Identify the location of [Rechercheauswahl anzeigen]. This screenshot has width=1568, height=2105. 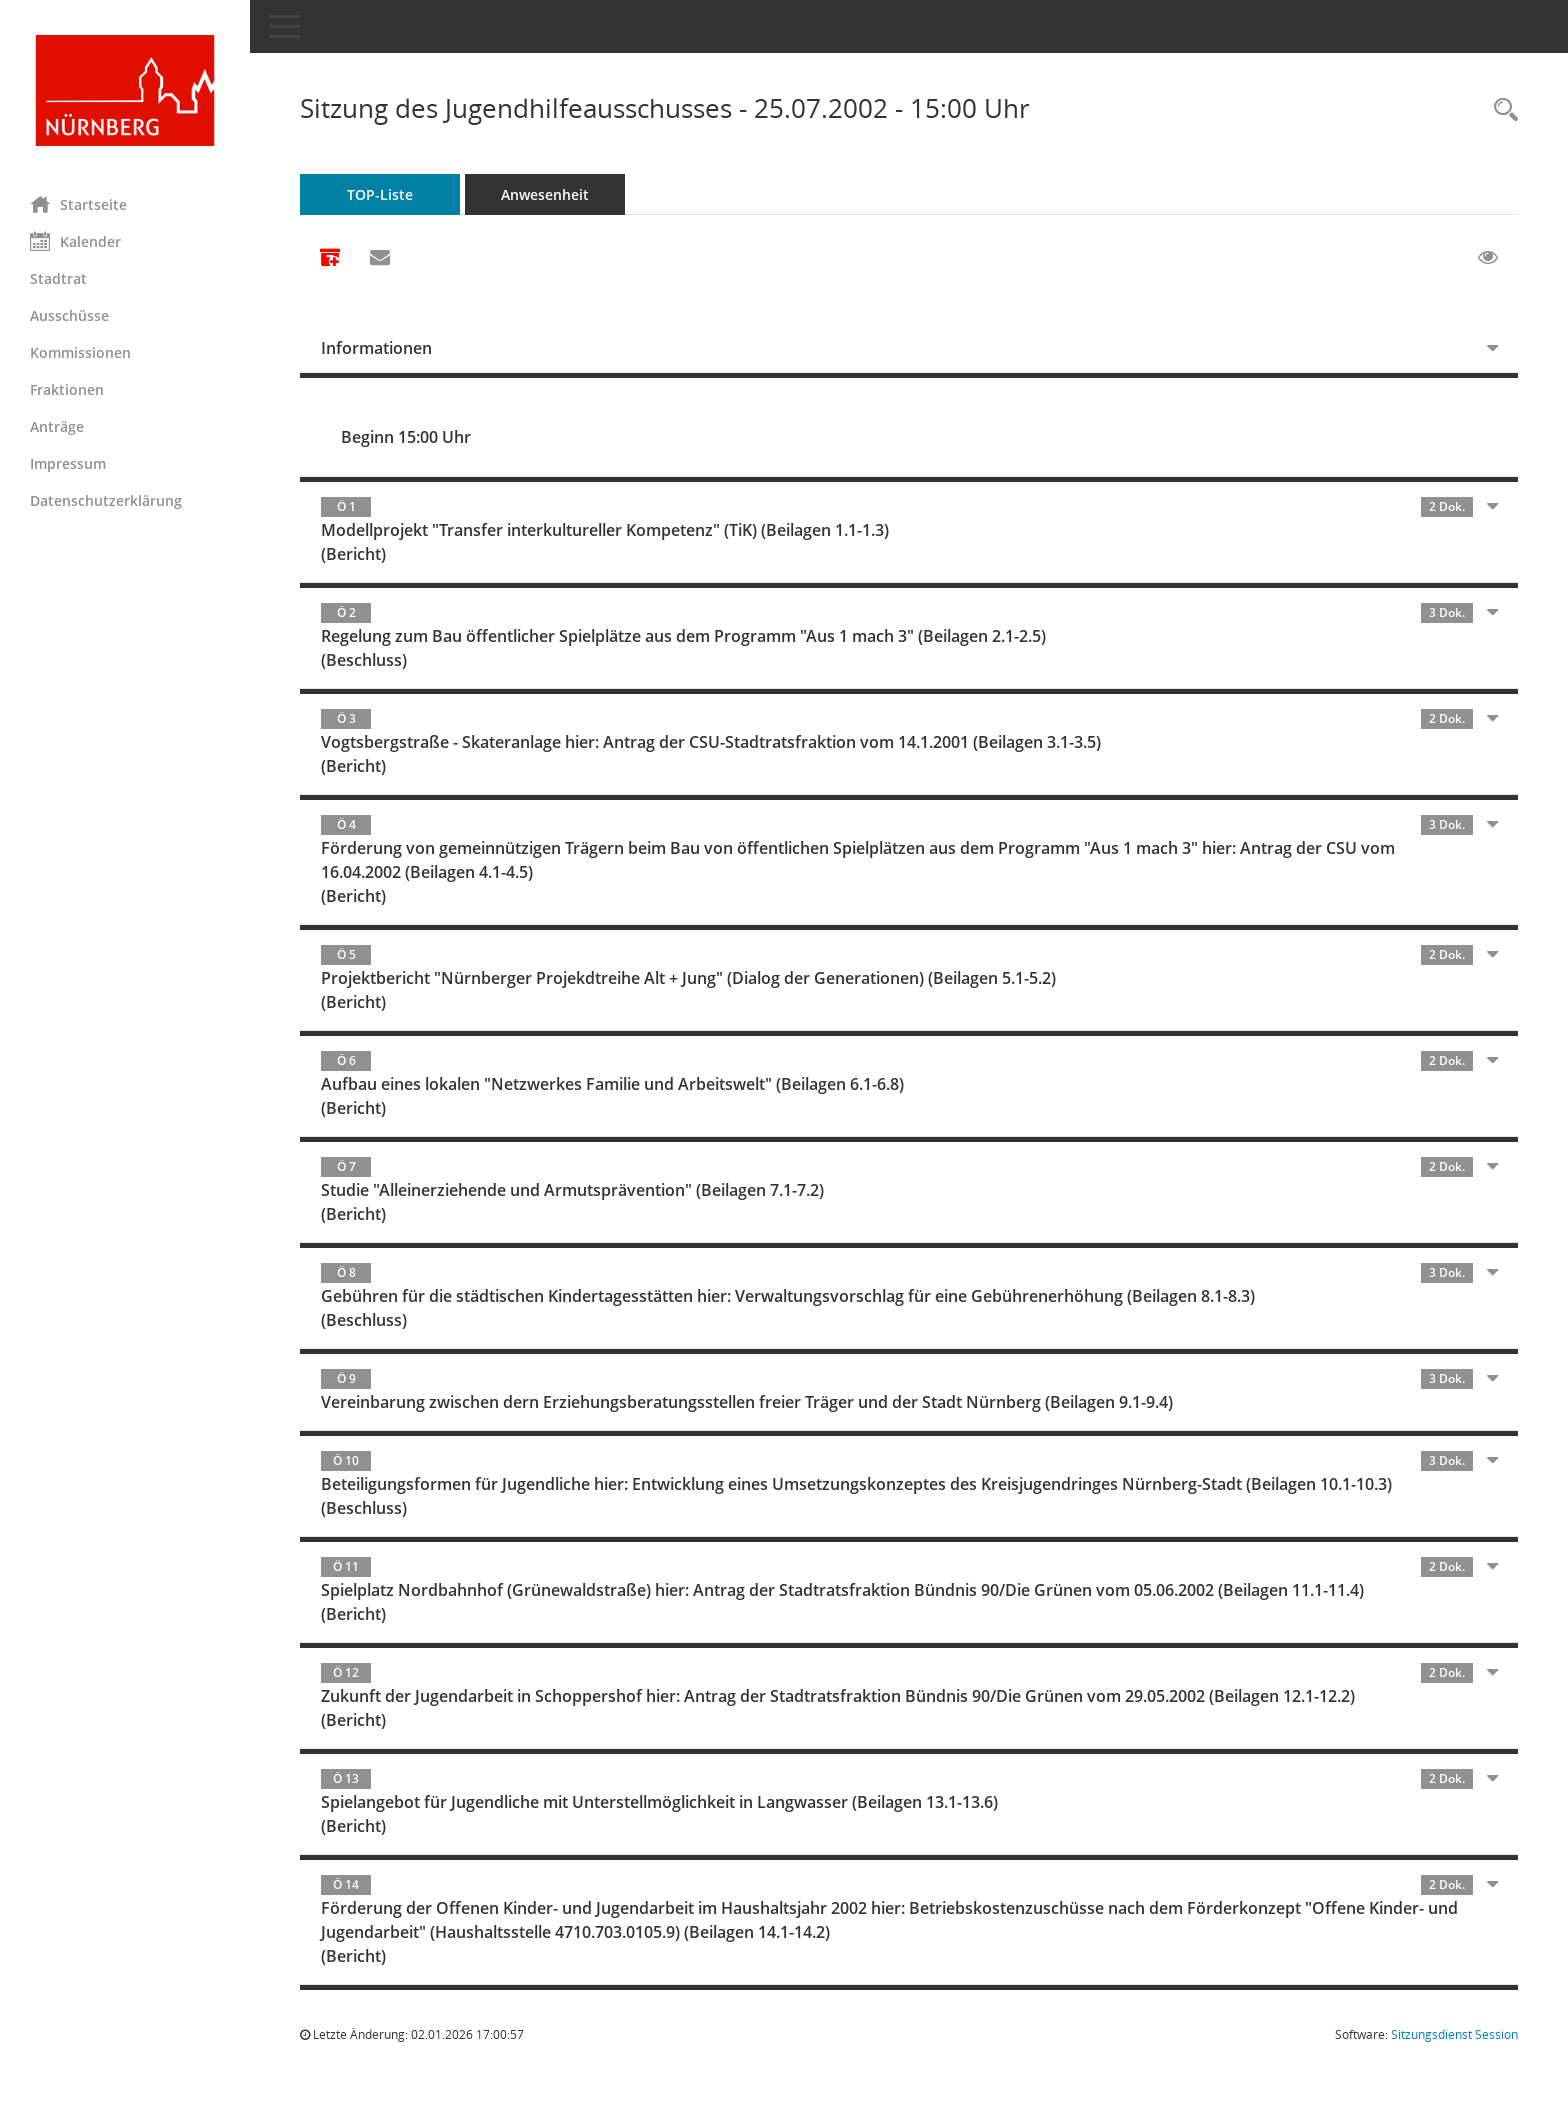
(1501, 110).